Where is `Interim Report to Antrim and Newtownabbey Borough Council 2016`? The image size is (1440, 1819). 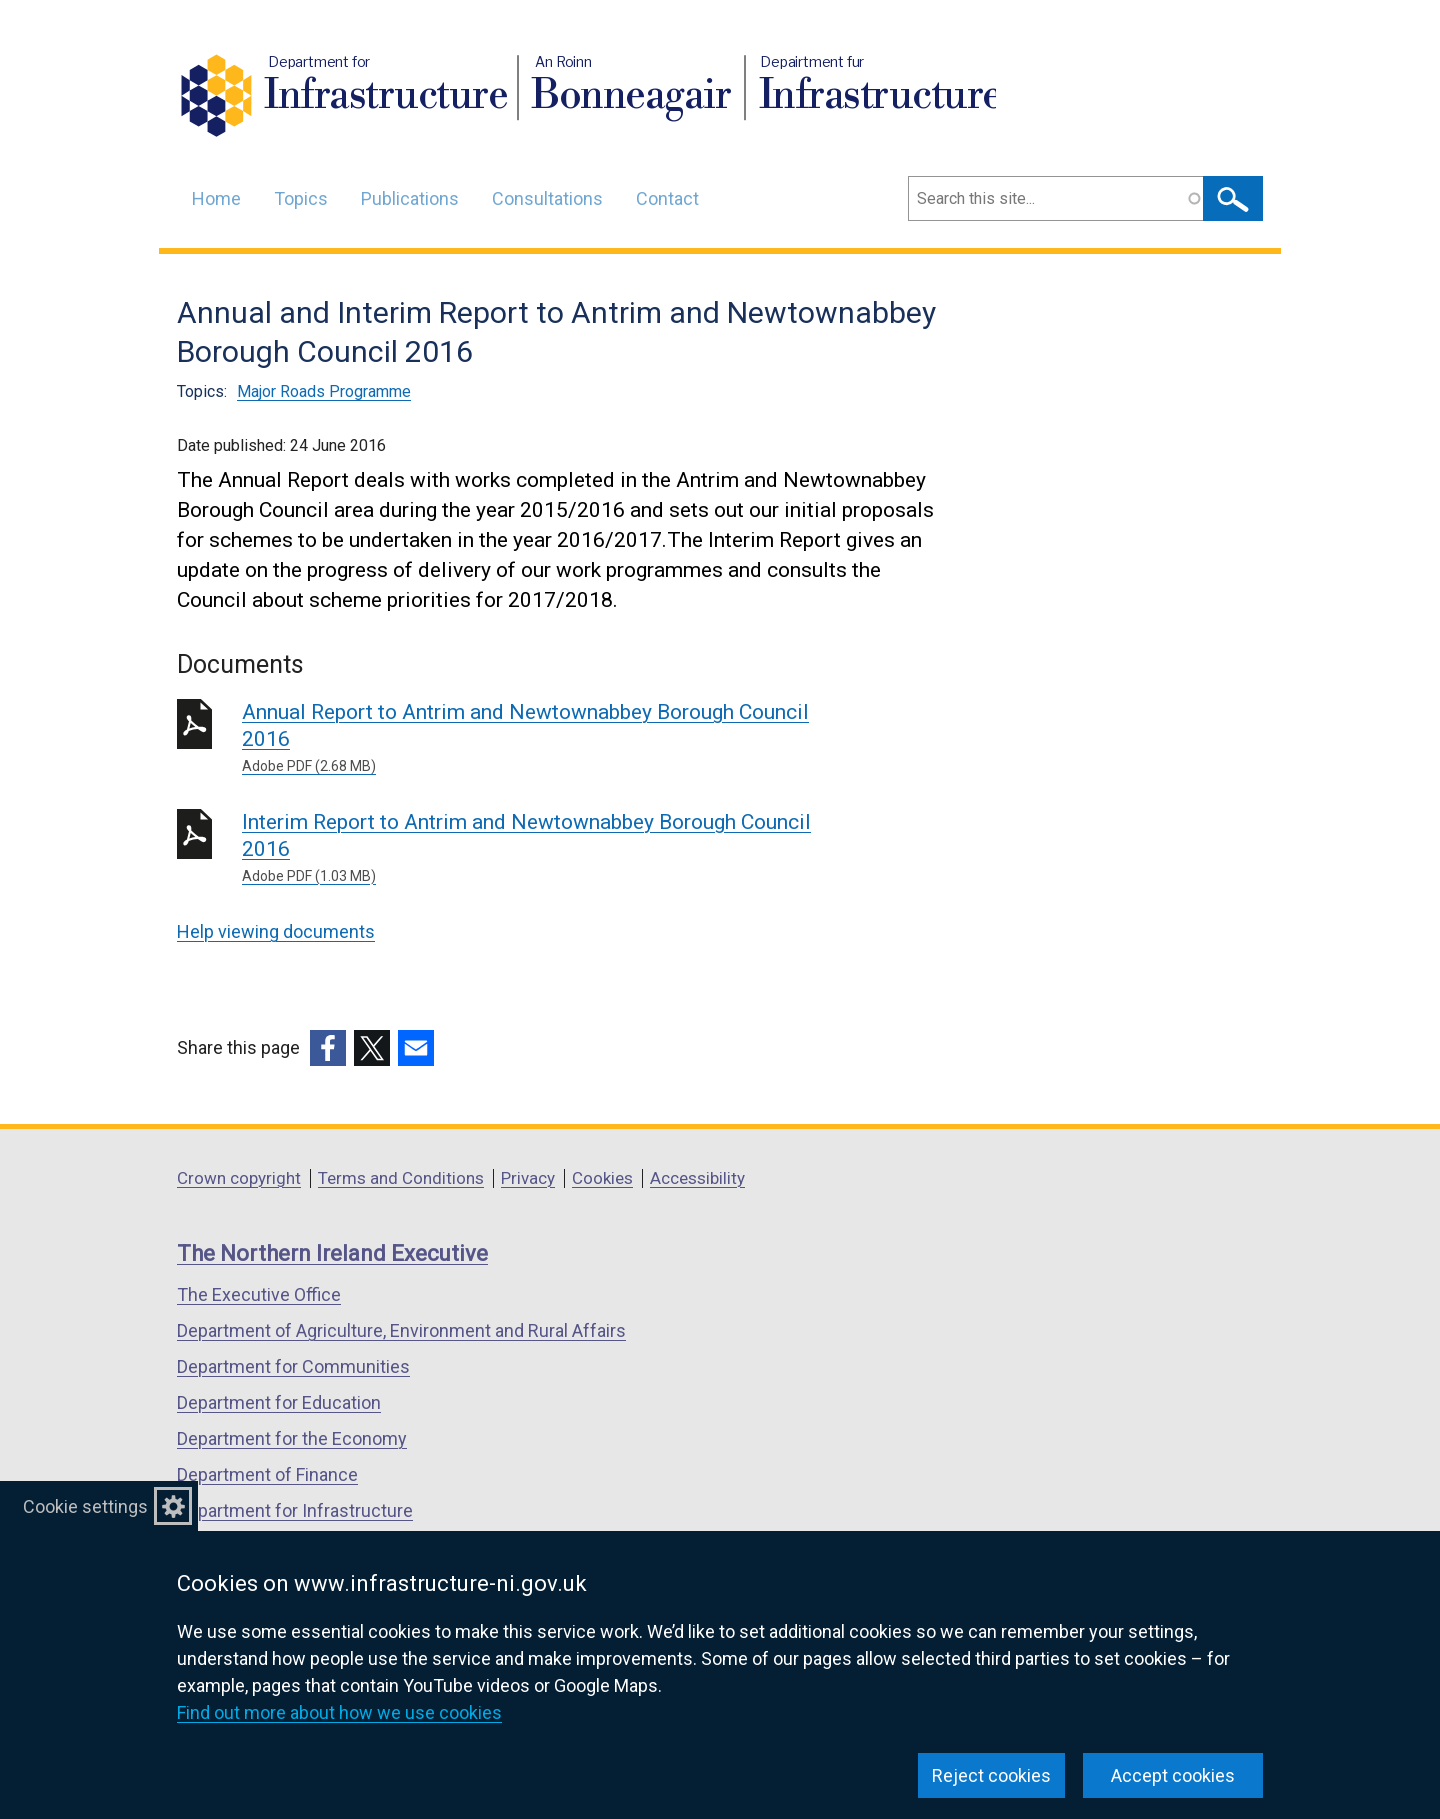
Interim Report to Antrim and Newtownabbey Borough Council 2016 is located at coordinates (529, 848).